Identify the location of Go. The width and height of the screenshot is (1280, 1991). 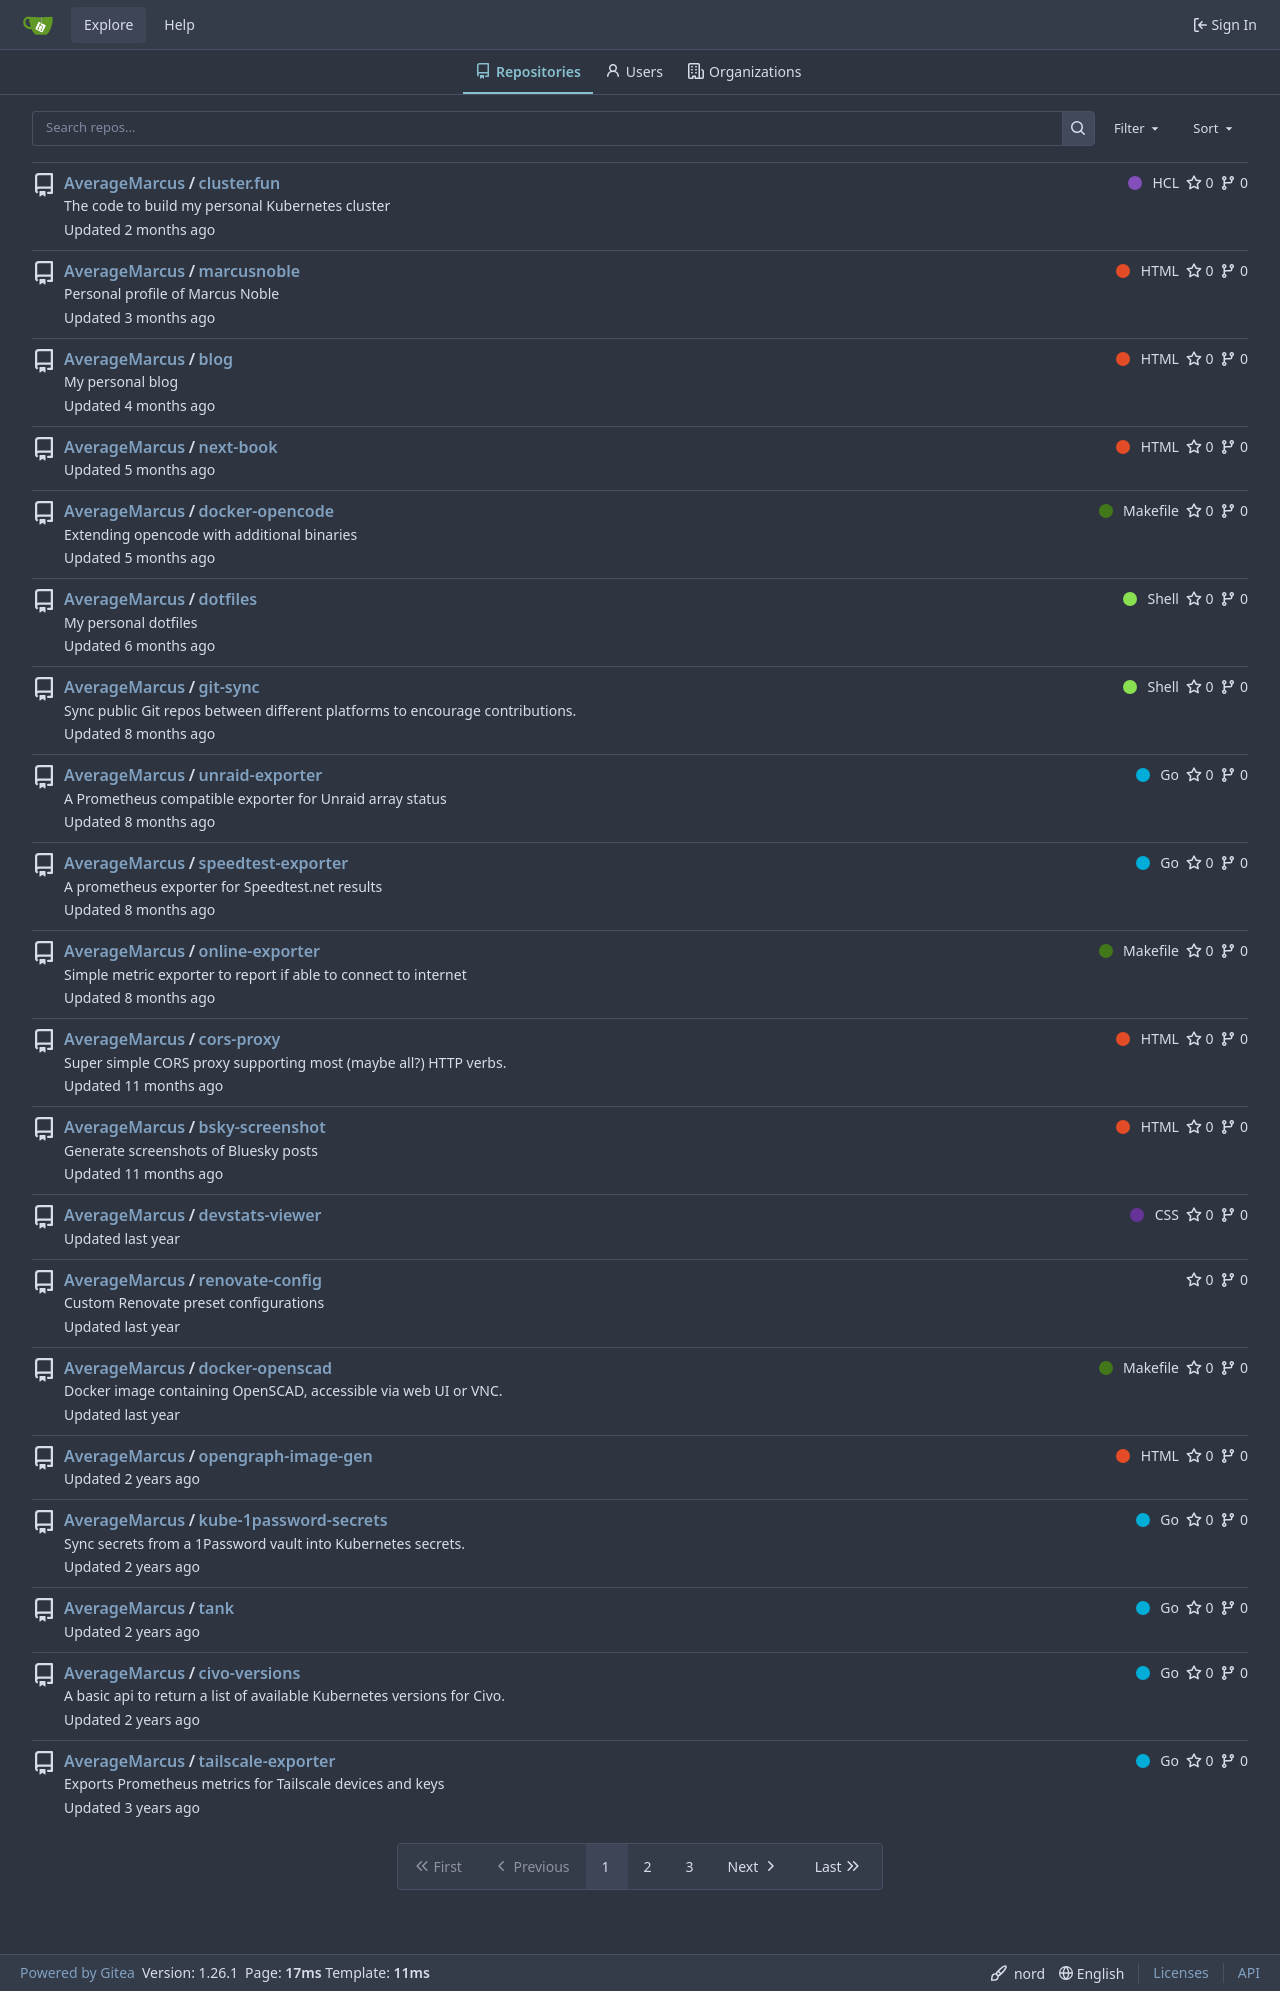
(1157, 774).